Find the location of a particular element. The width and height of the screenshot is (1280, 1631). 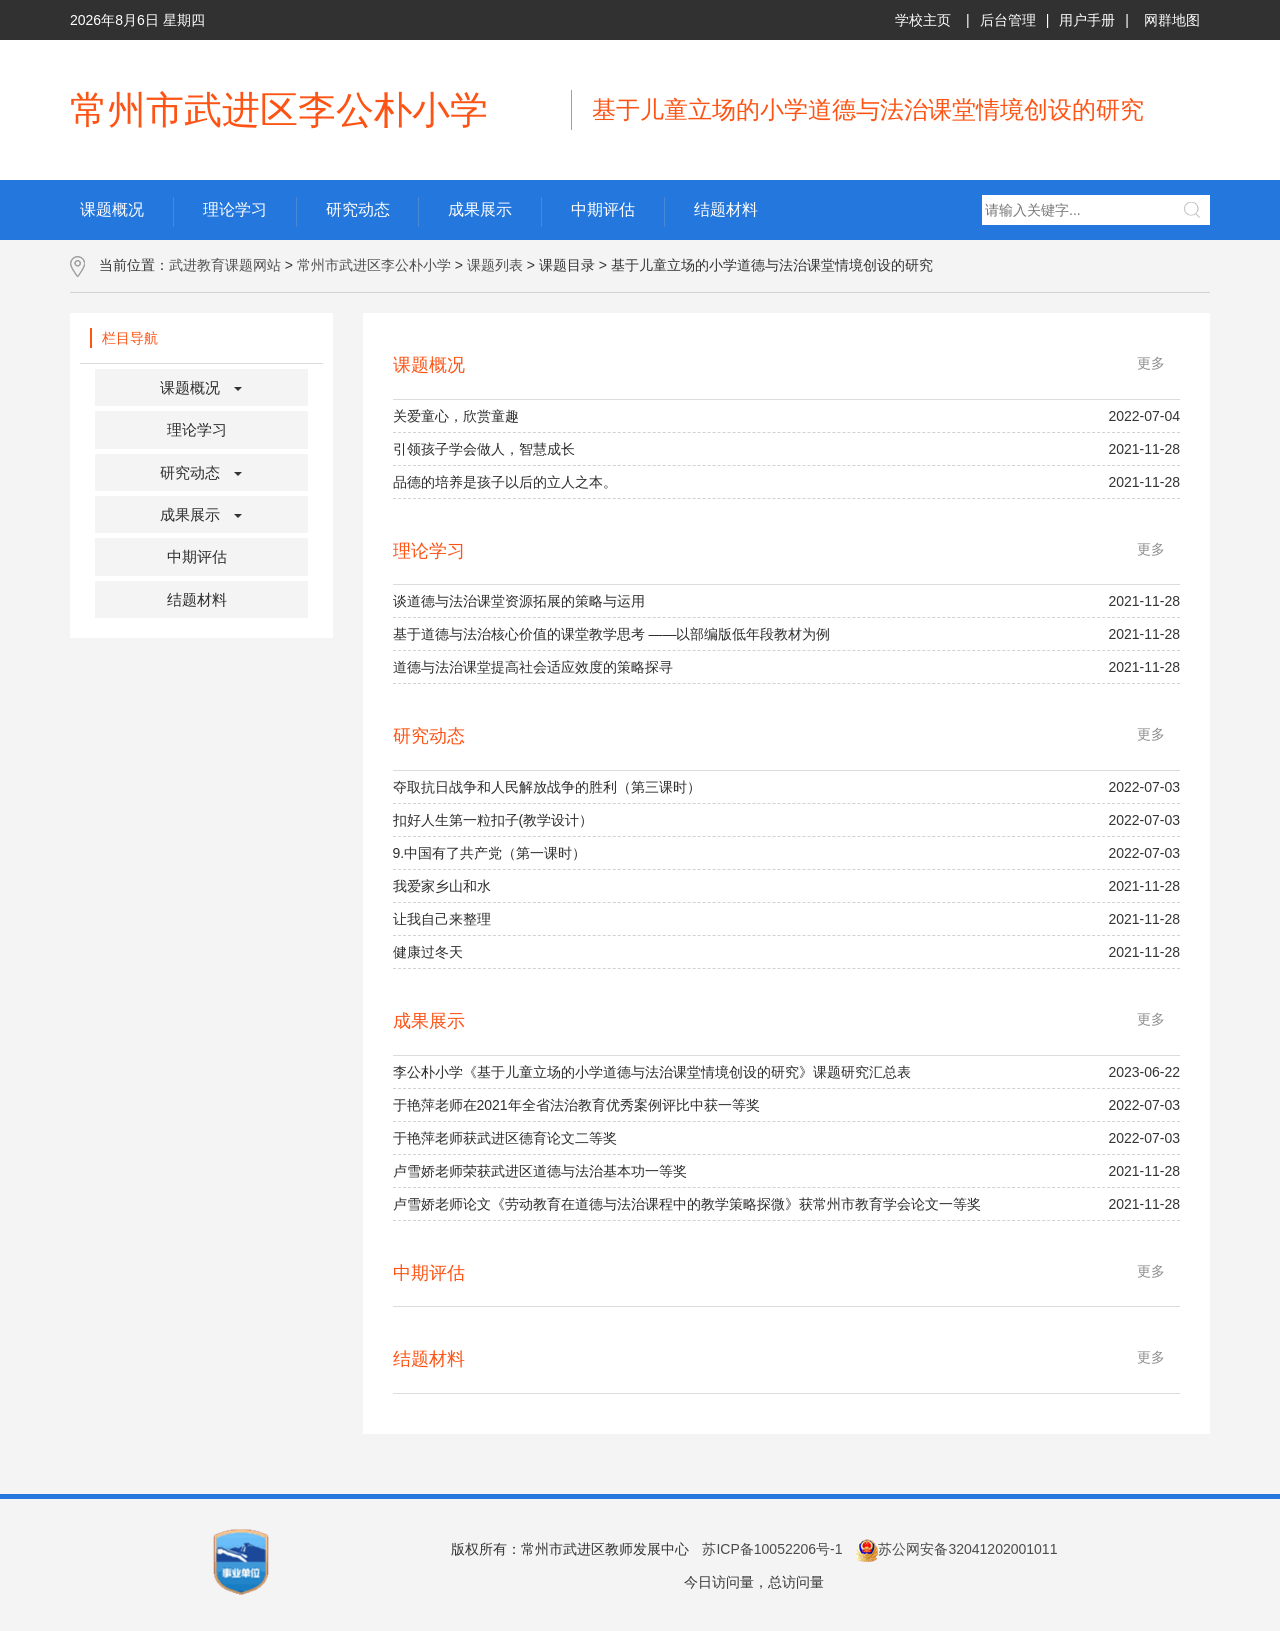

理论学习 is located at coordinates (197, 429).